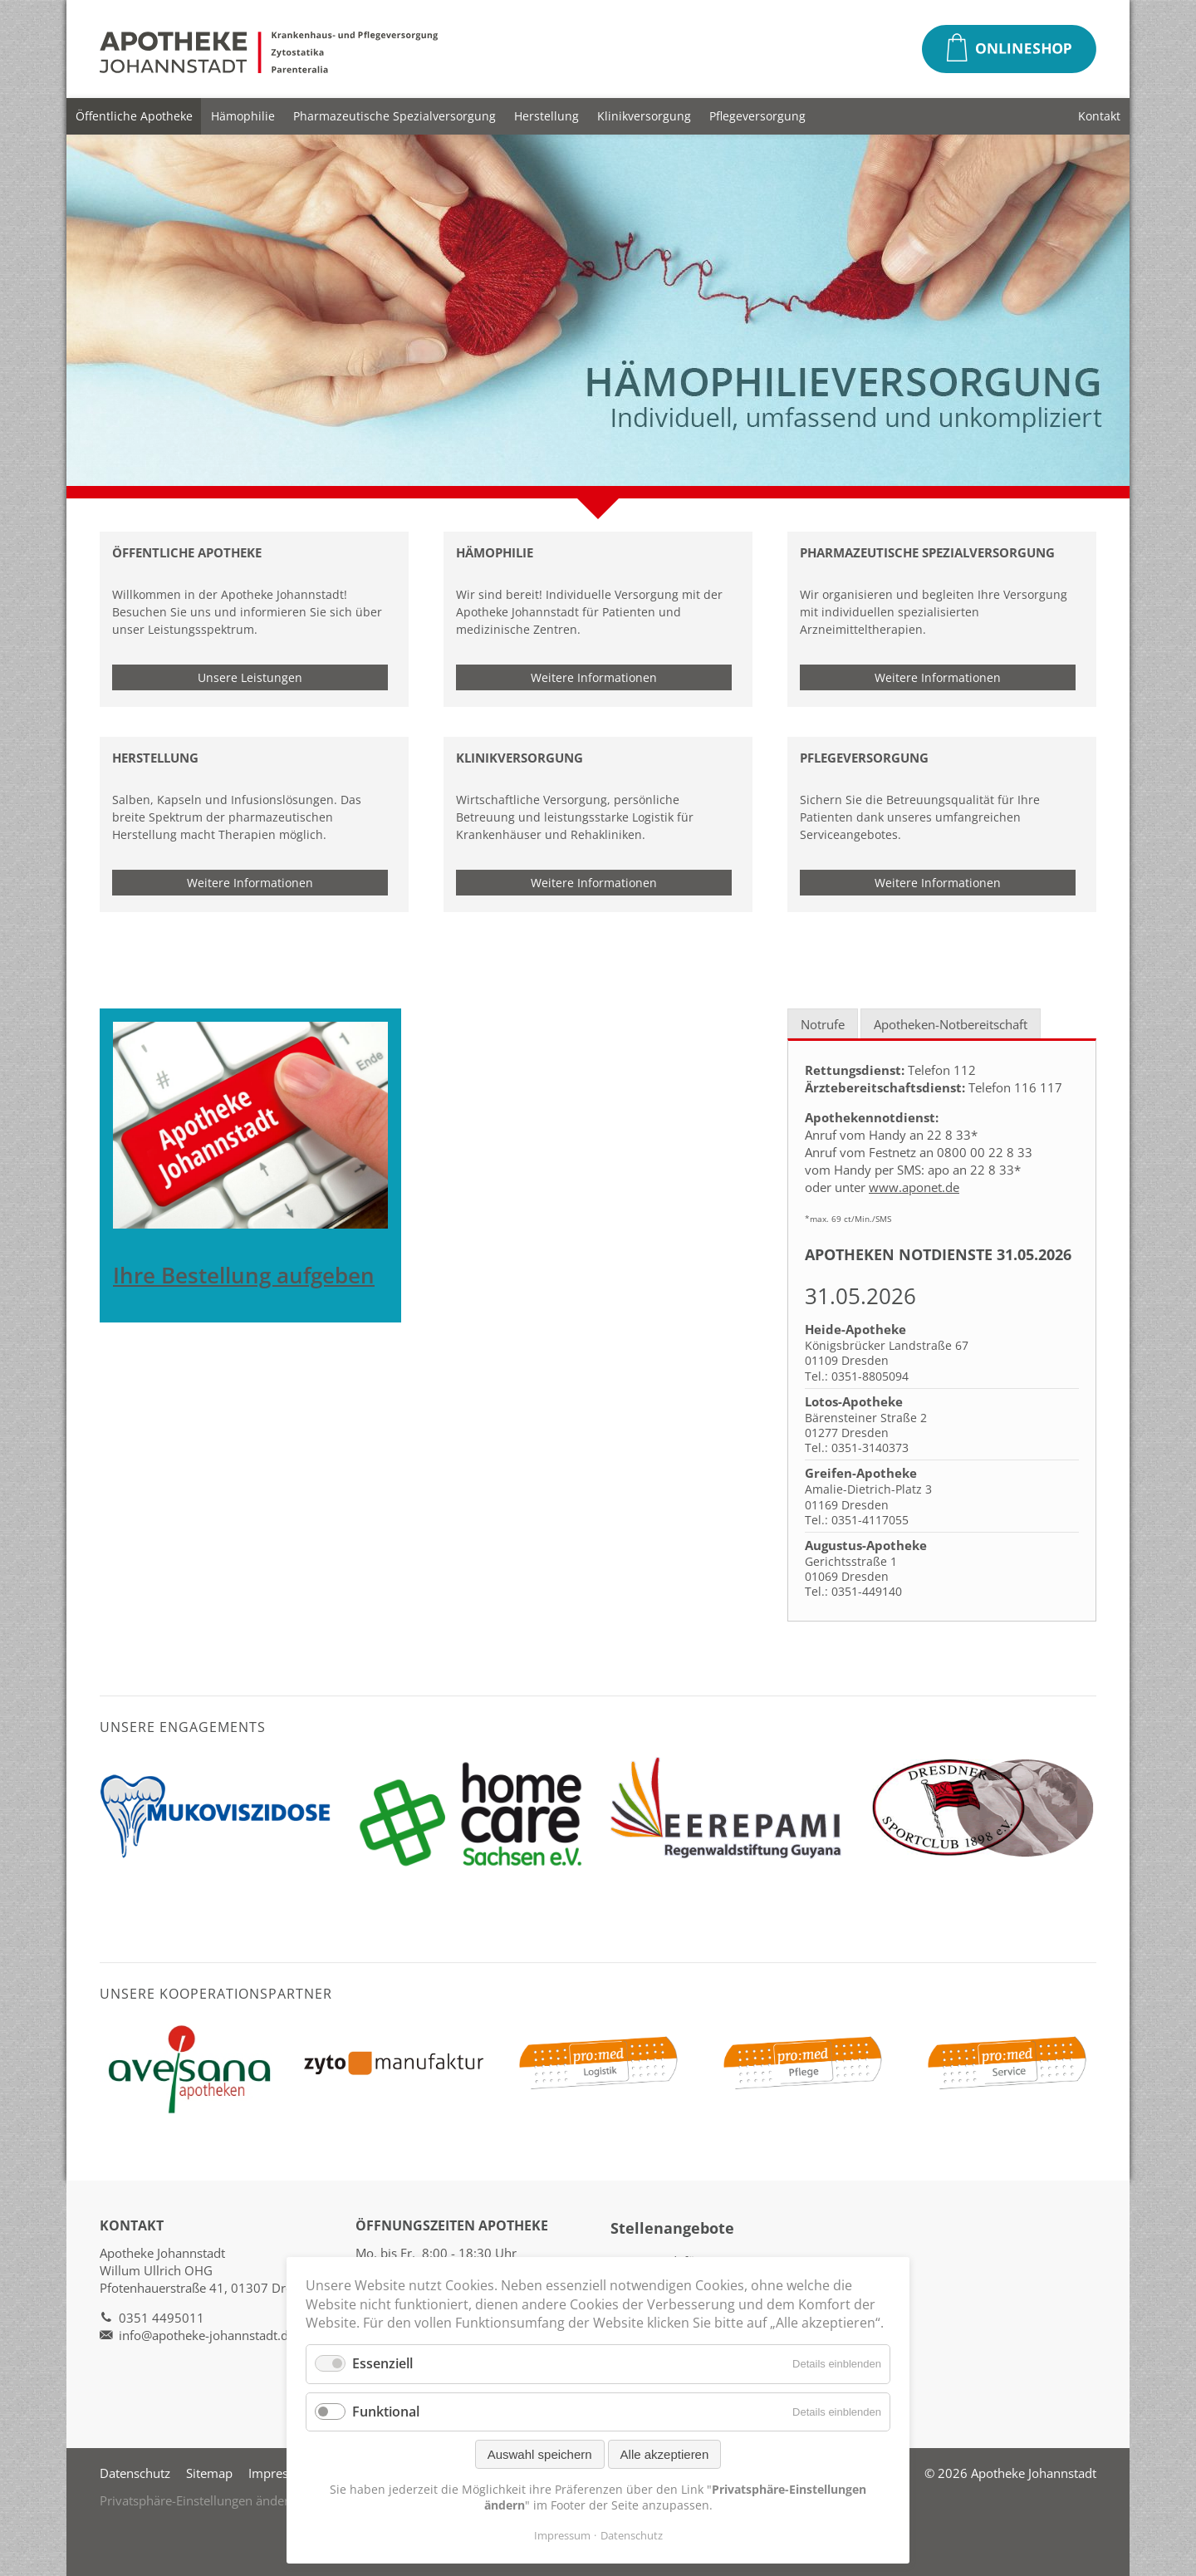 Image resolution: width=1196 pixels, height=2576 pixels. Describe the element at coordinates (135, 2473) in the screenshot. I see `Datenschutz` at that location.